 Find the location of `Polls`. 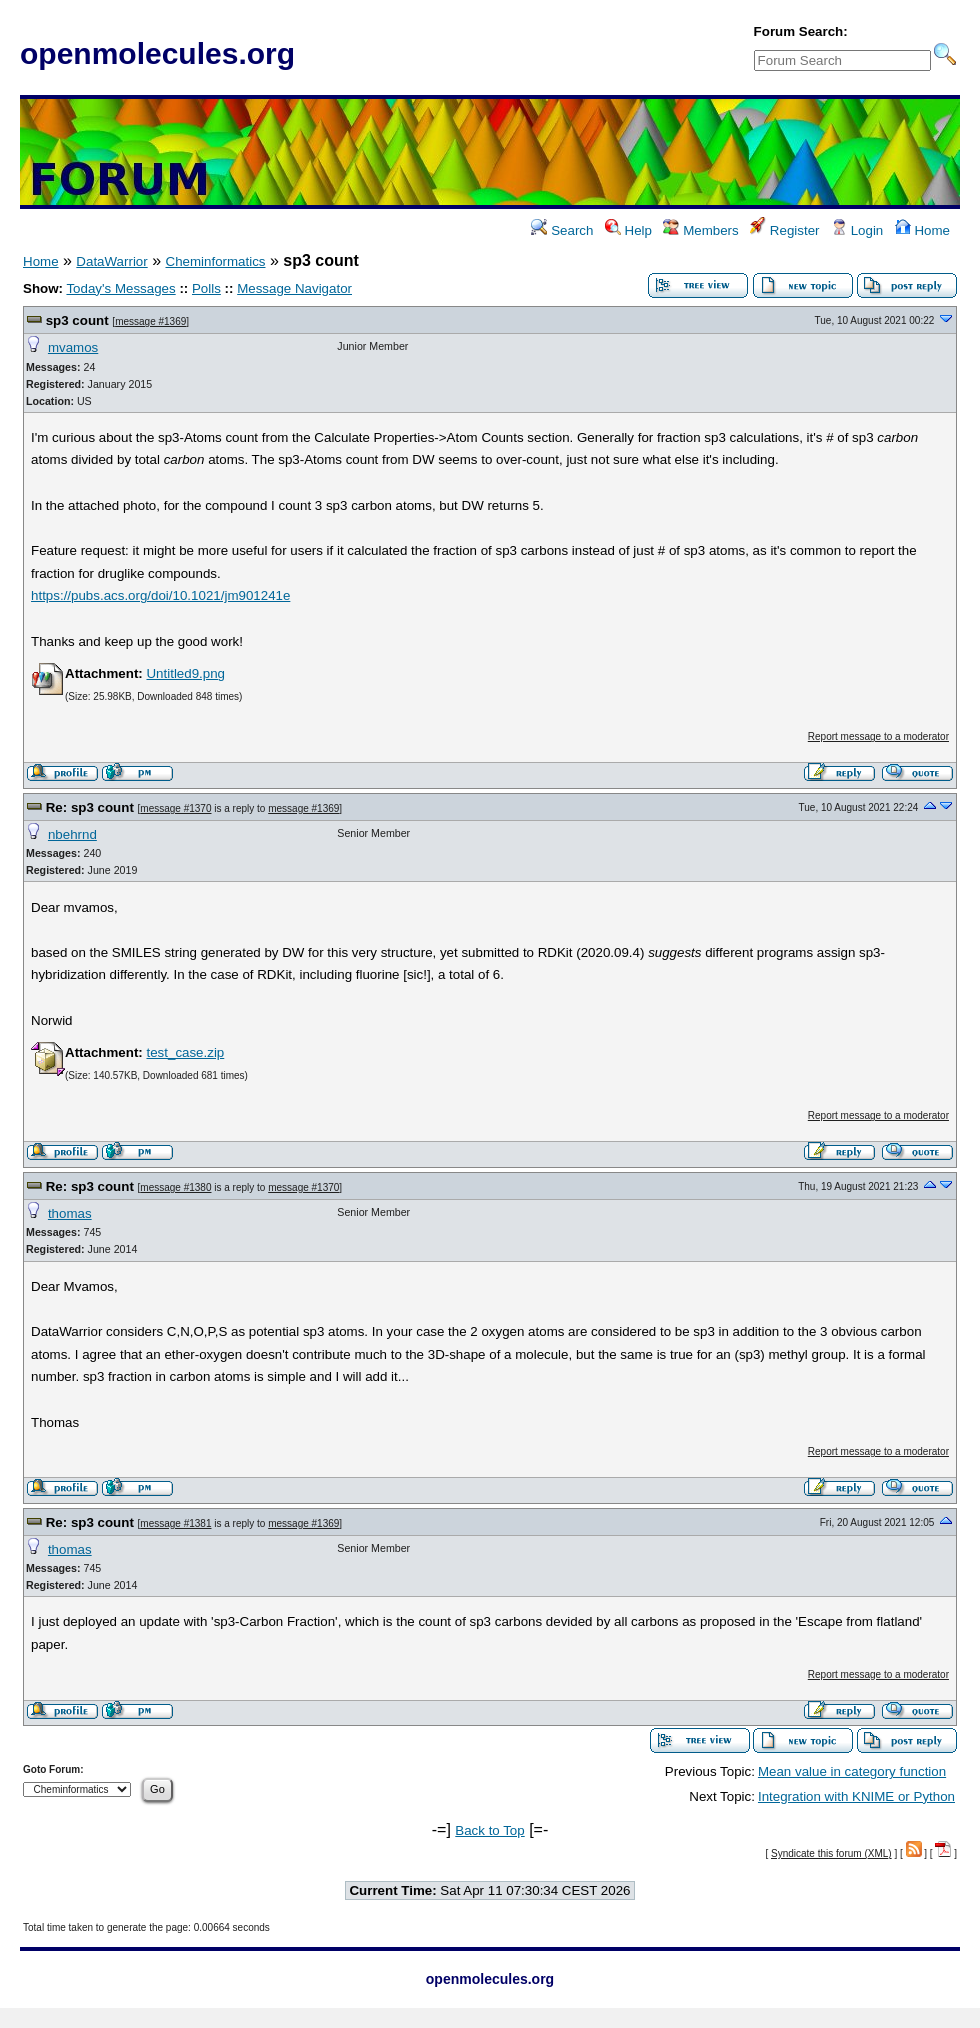

Polls is located at coordinates (206, 288).